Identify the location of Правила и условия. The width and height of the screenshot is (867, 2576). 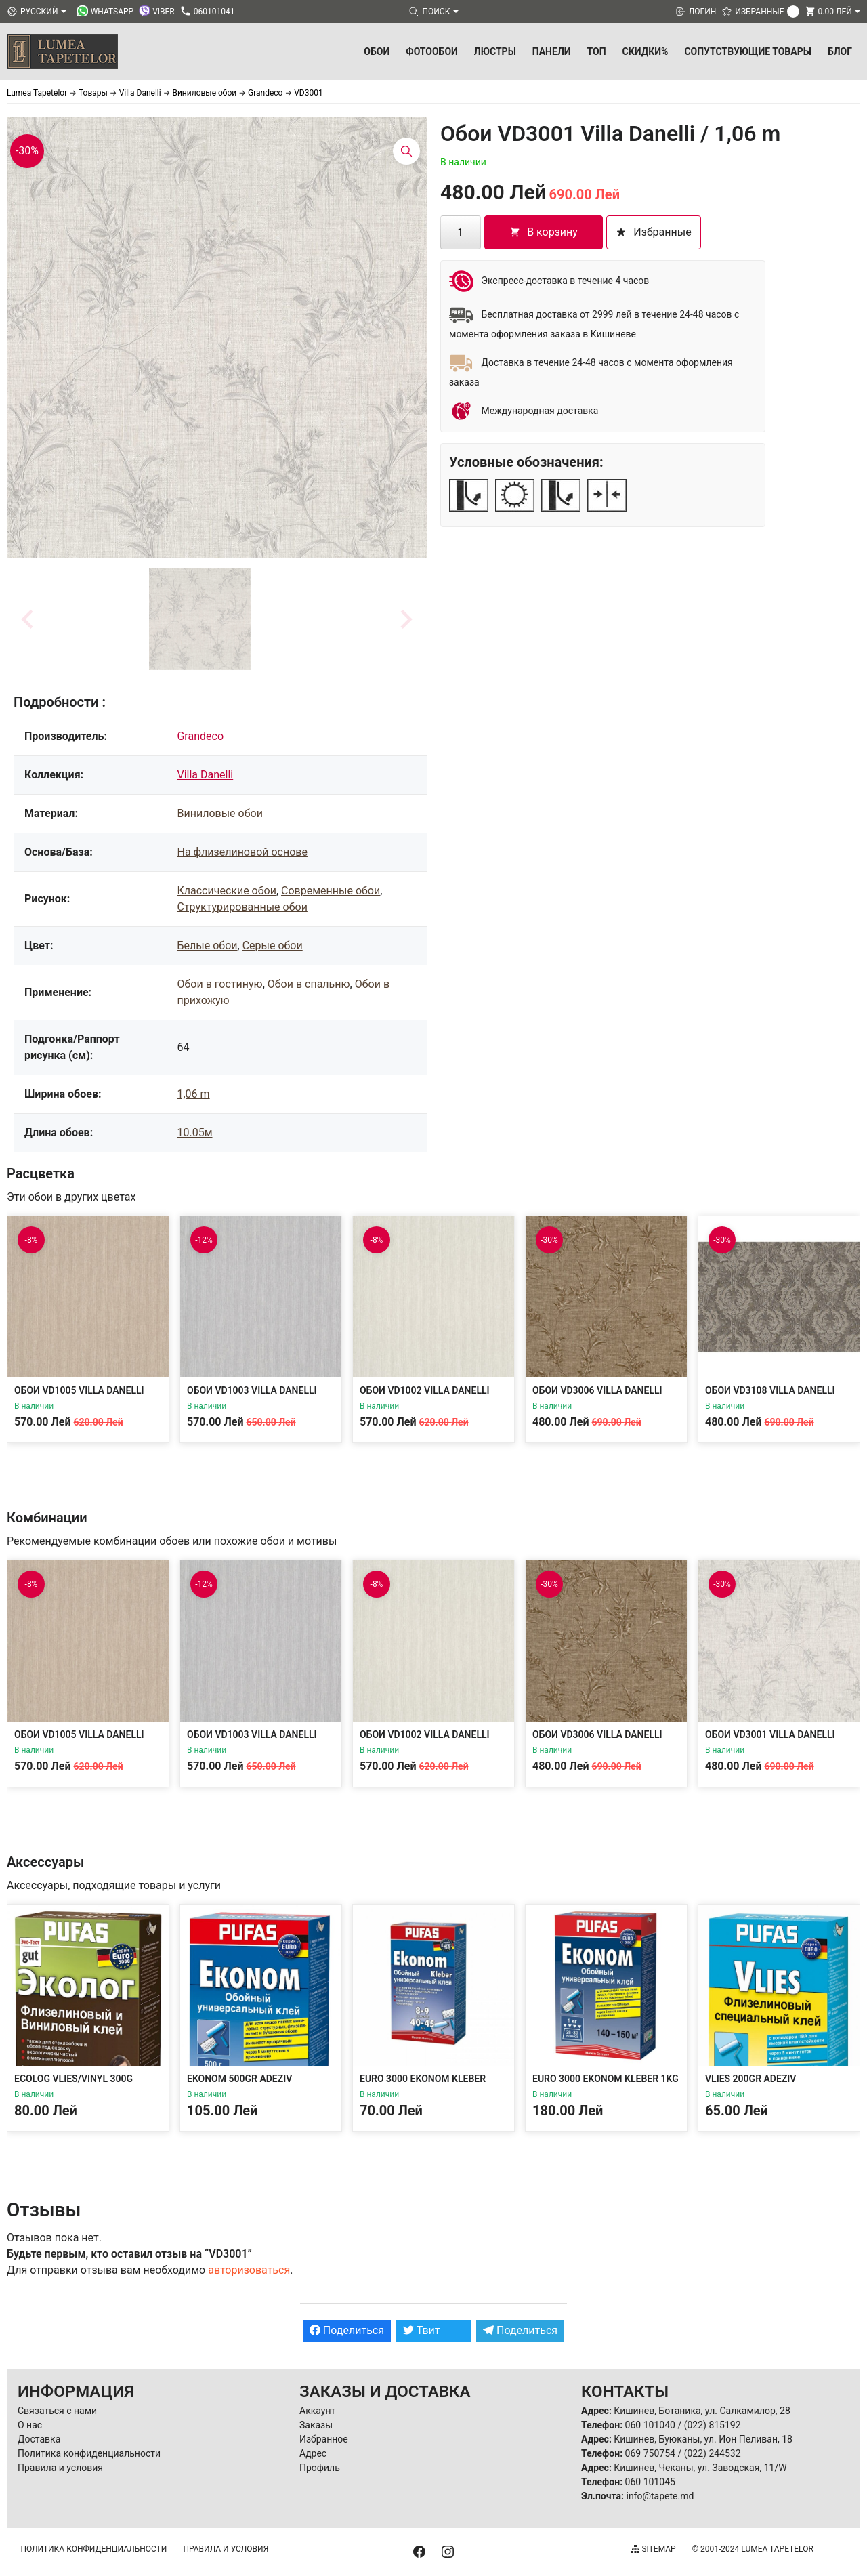
(60, 2467).